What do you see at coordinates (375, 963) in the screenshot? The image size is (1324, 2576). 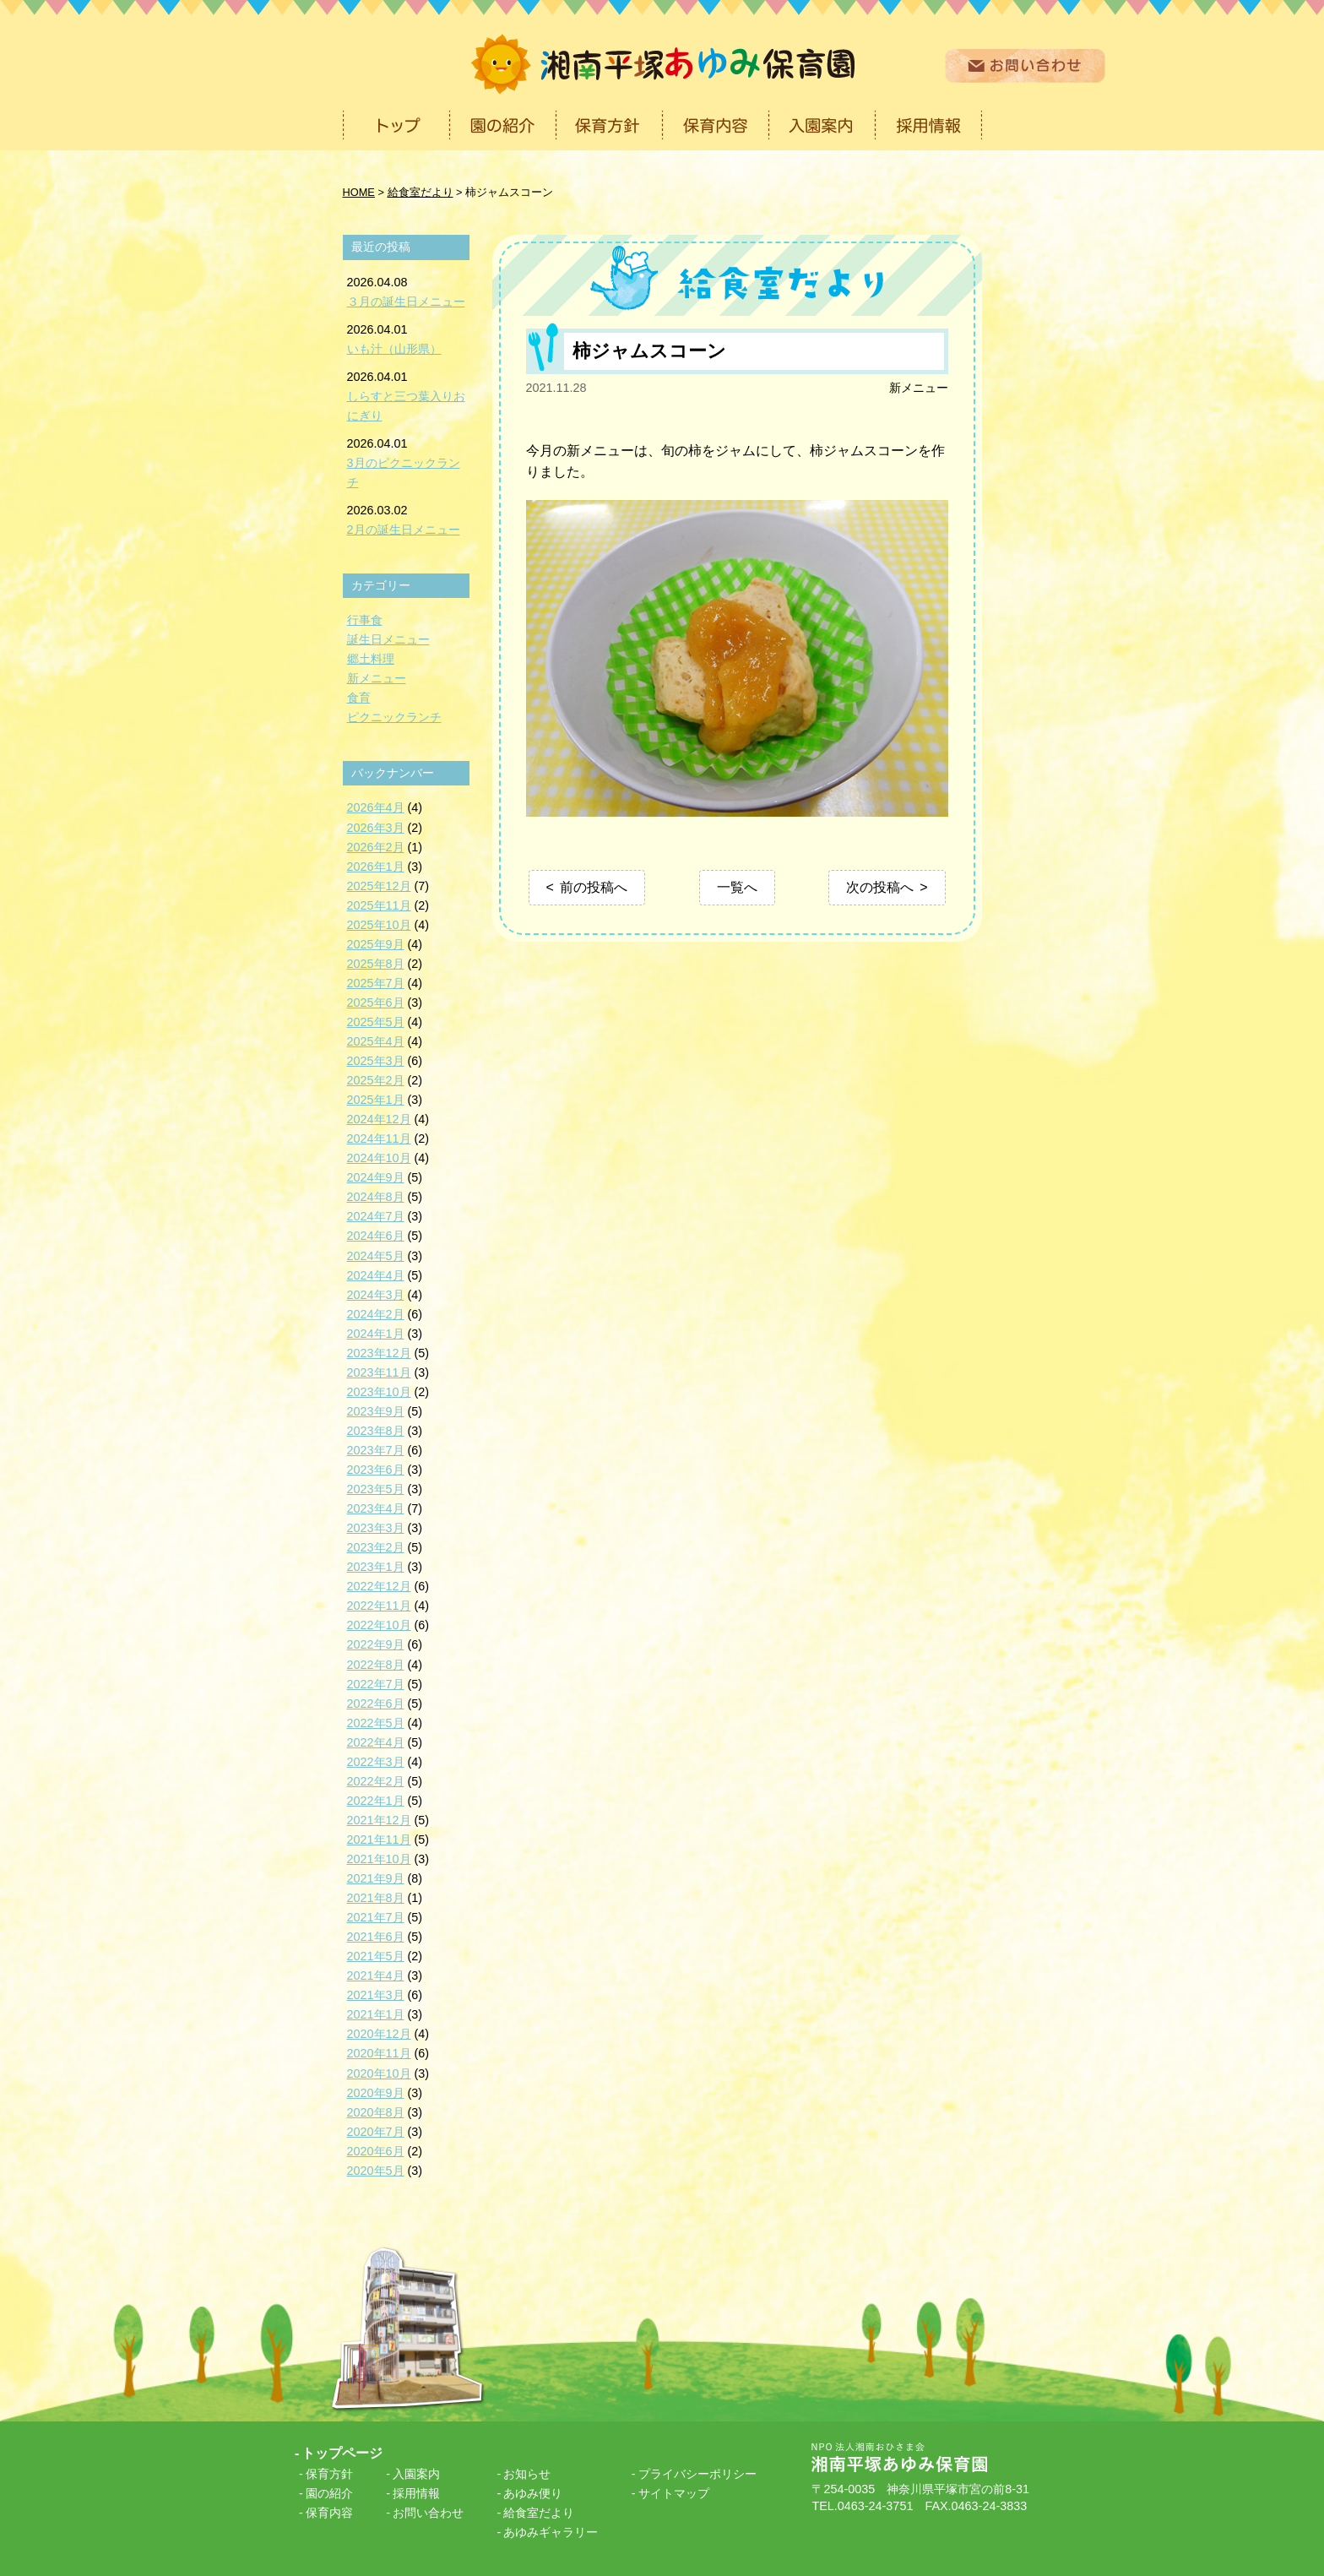 I see `2025年8月` at bounding box center [375, 963].